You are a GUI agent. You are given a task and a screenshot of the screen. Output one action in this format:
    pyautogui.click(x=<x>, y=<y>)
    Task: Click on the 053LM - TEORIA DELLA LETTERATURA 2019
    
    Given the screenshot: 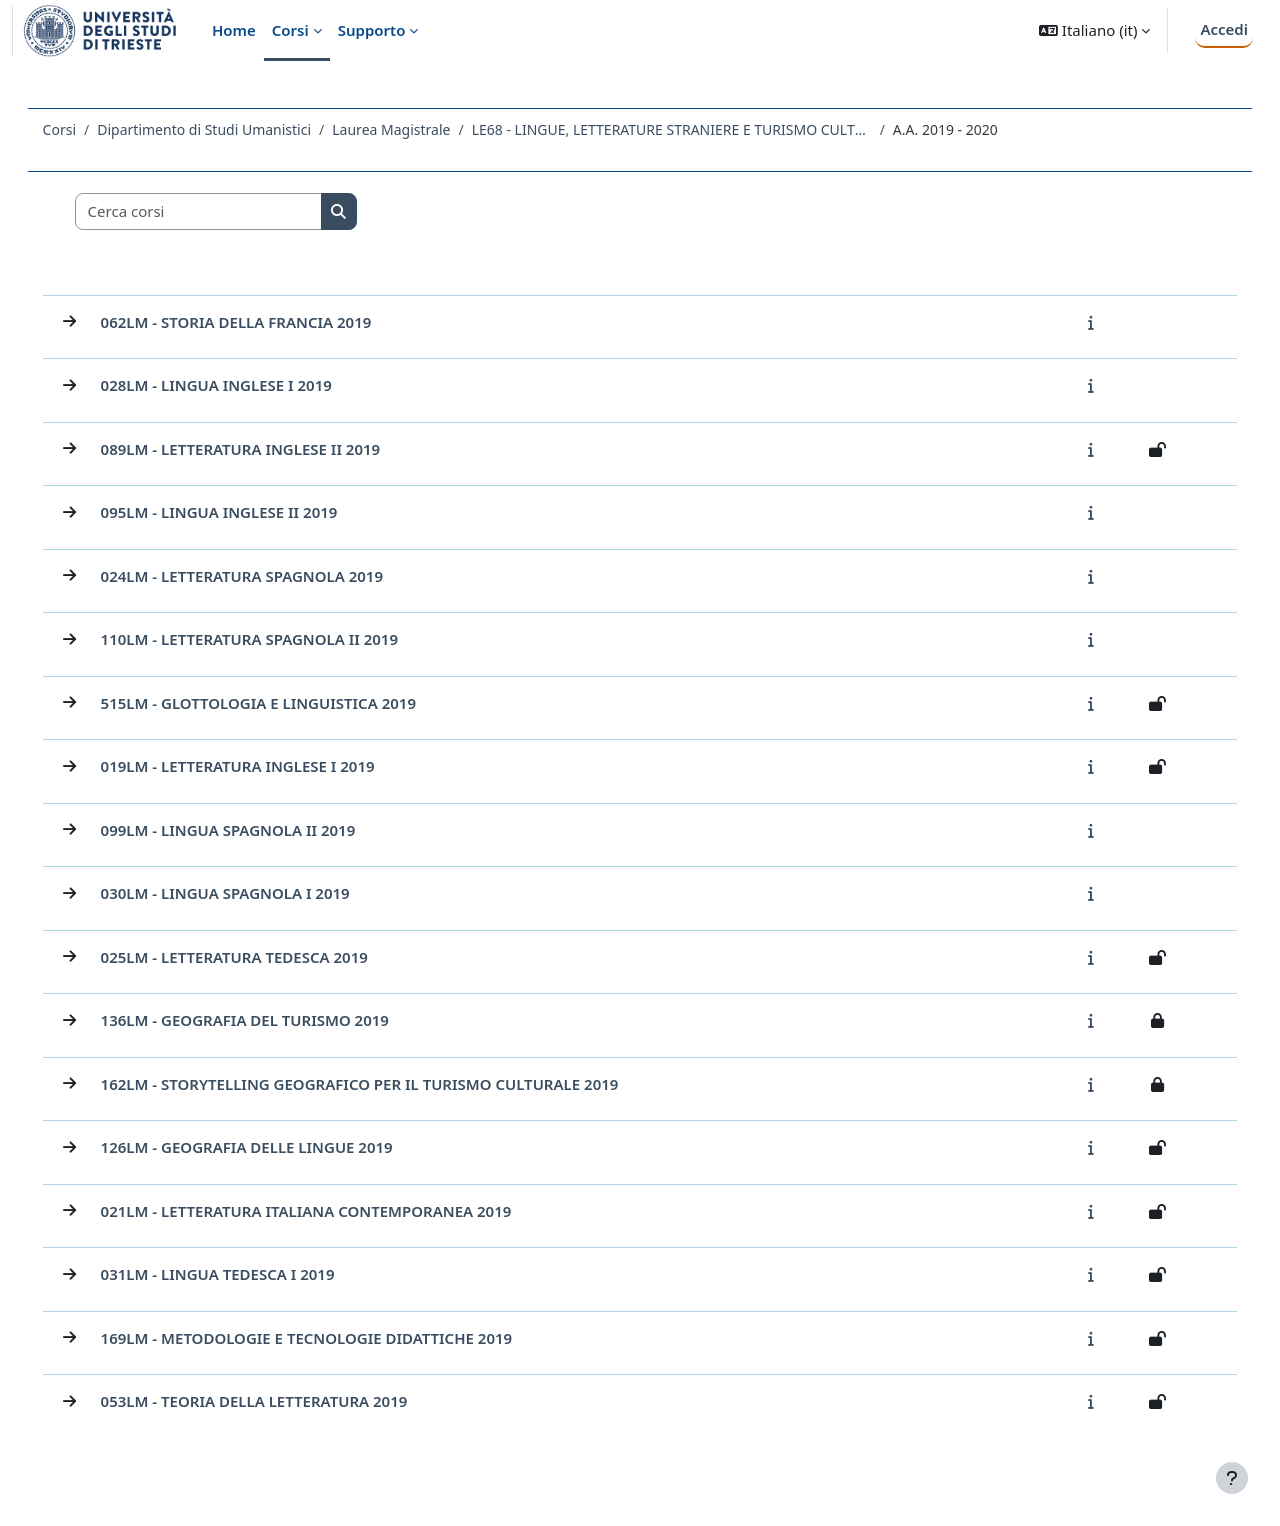 What is the action you would take?
    pyautogui.click(x=282, y=1401)
    